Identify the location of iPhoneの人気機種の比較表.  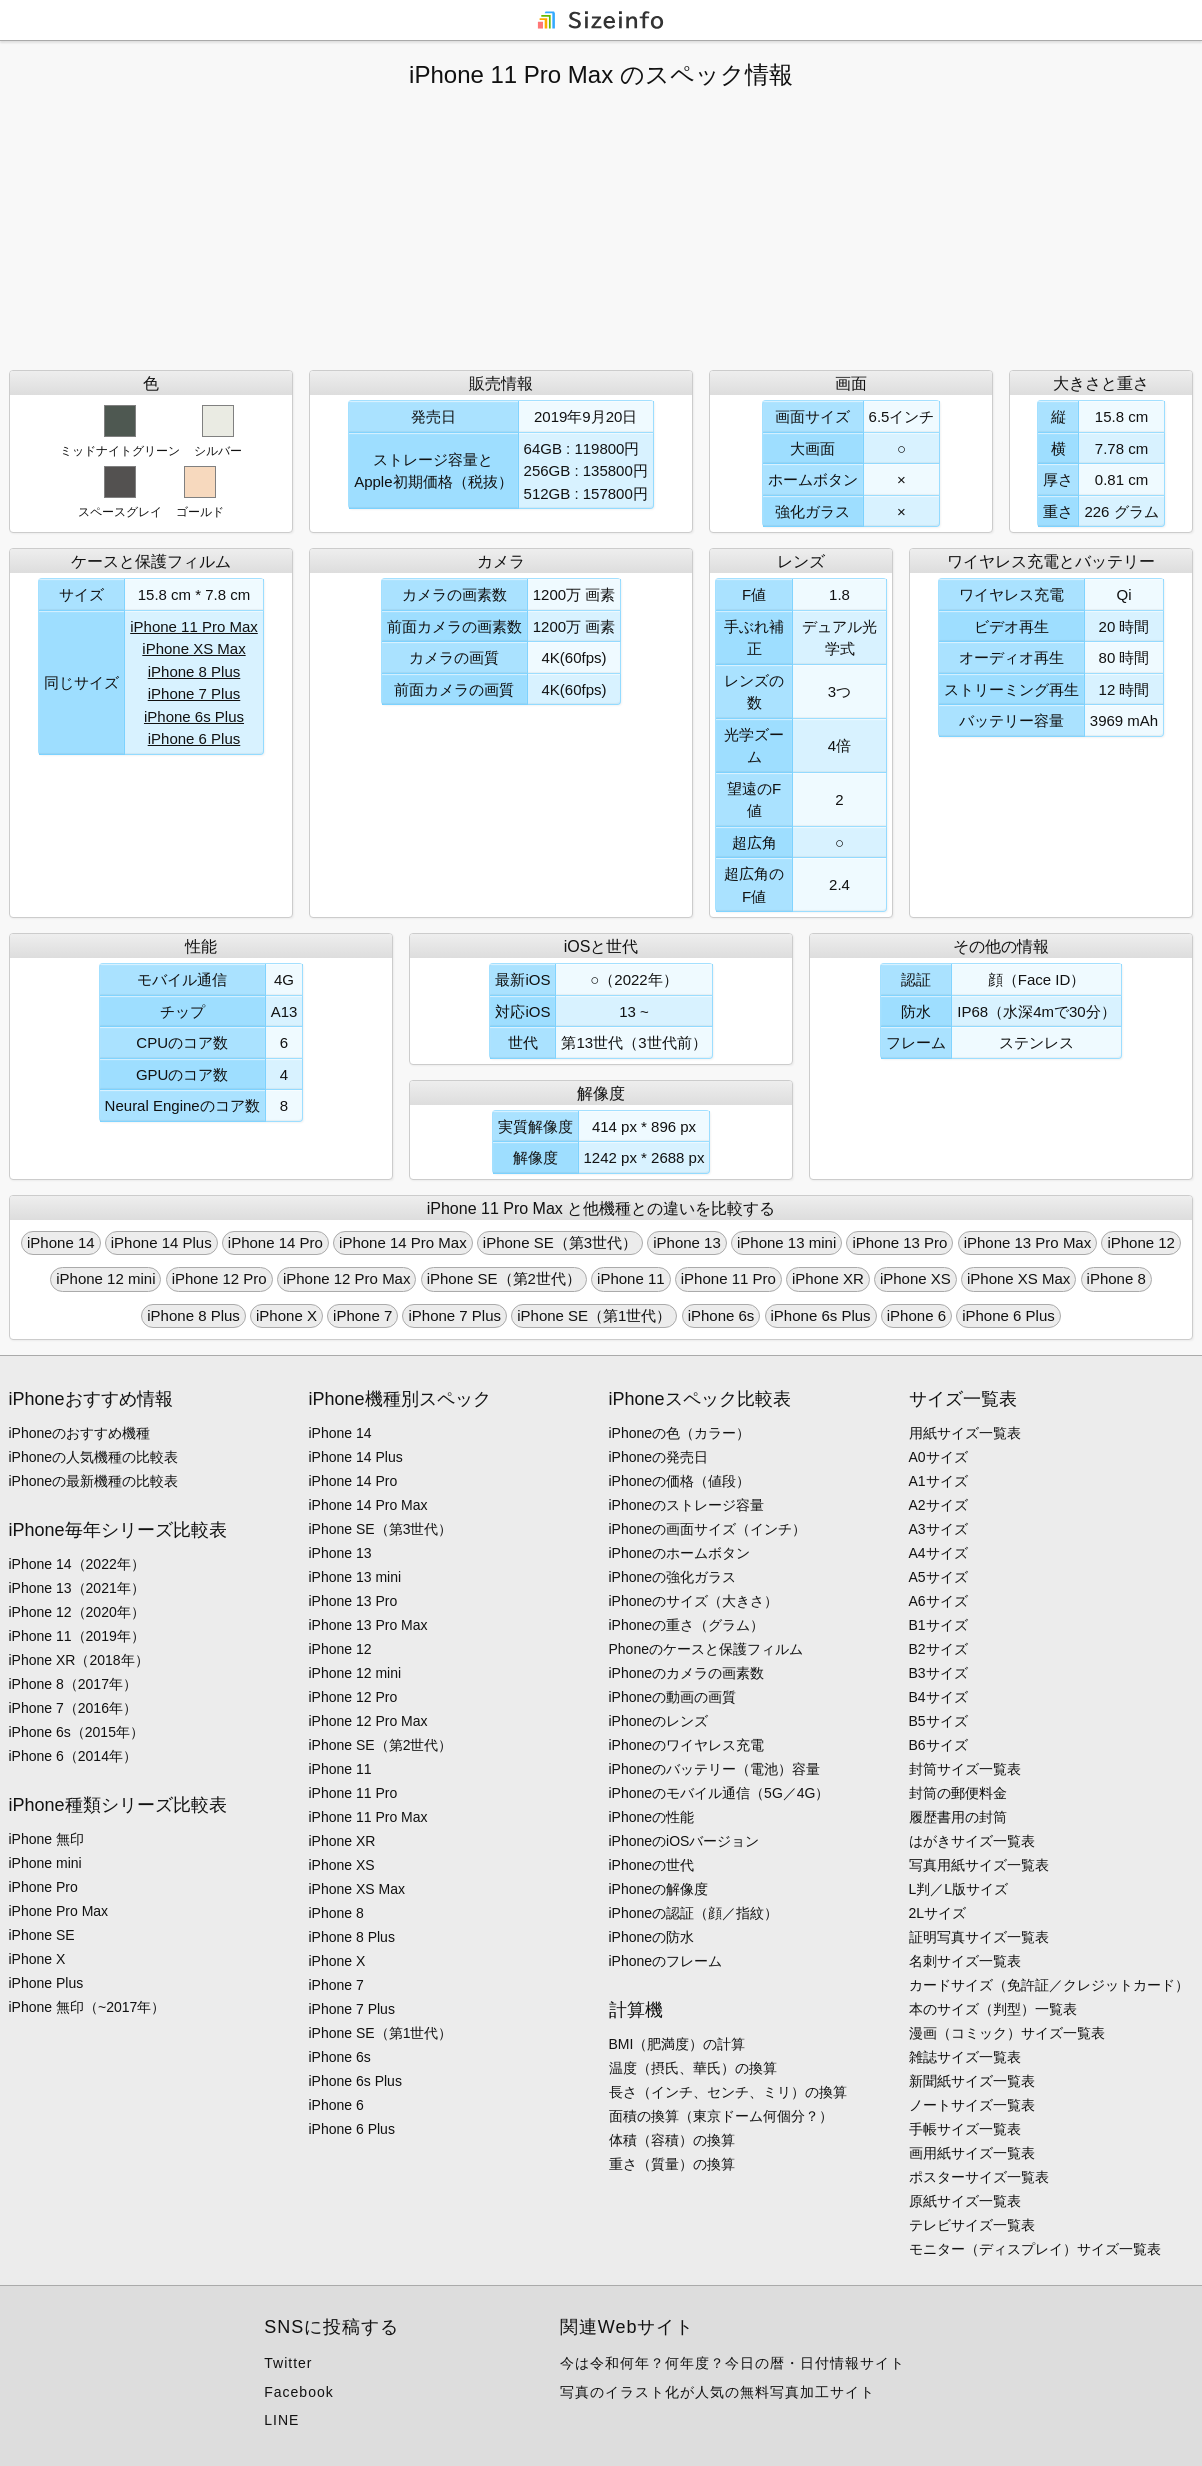
(94, 1457).